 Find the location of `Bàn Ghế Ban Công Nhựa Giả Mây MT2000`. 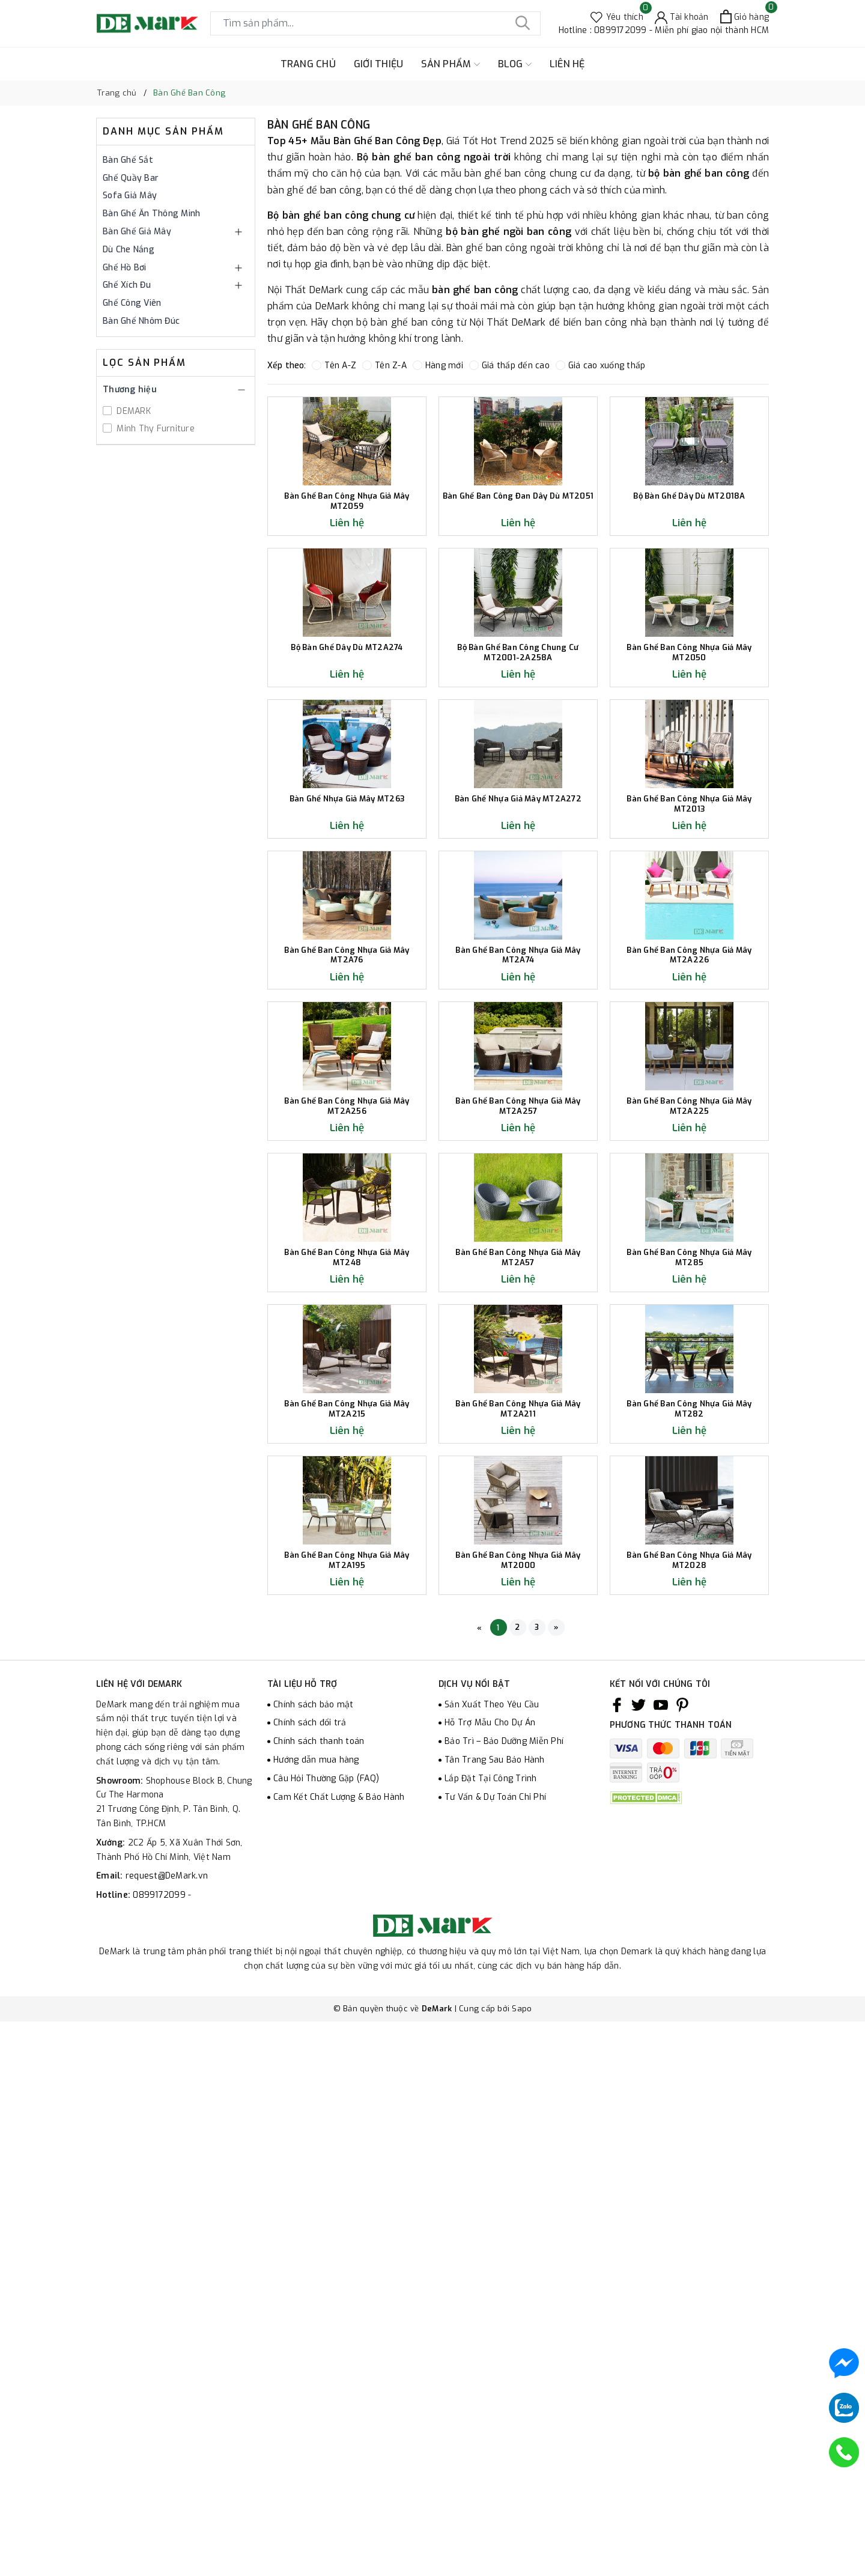

Bàn Ghế Ban Công Nhựa Giả Mây MT2000 is located at coordinates (518, 2122).